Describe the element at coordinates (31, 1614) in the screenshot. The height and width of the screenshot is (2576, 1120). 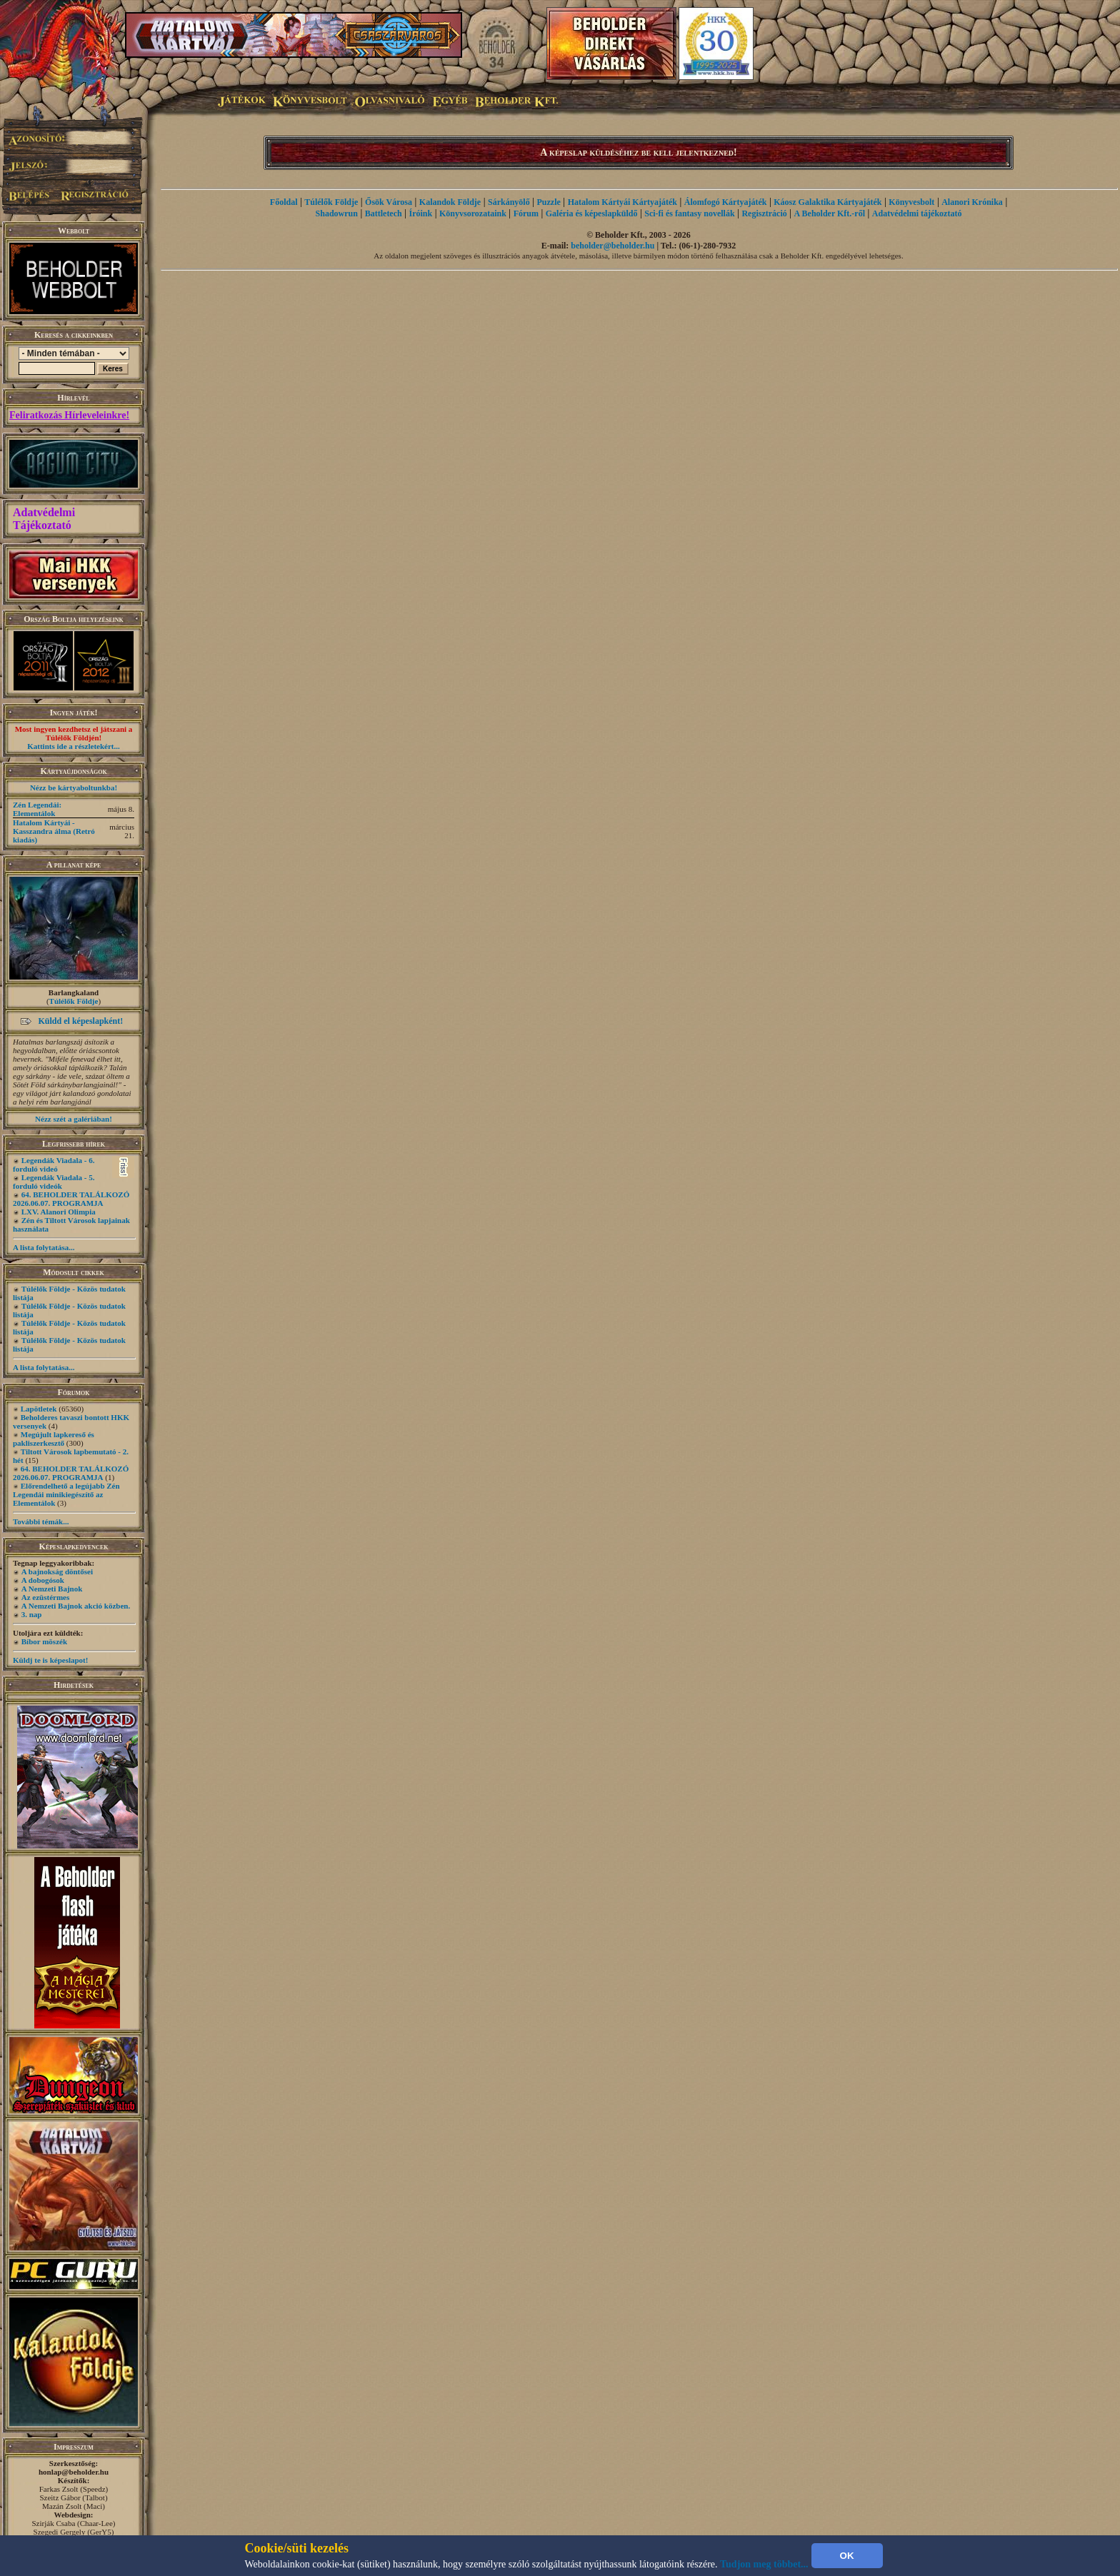
I see `3. nap` at that location.